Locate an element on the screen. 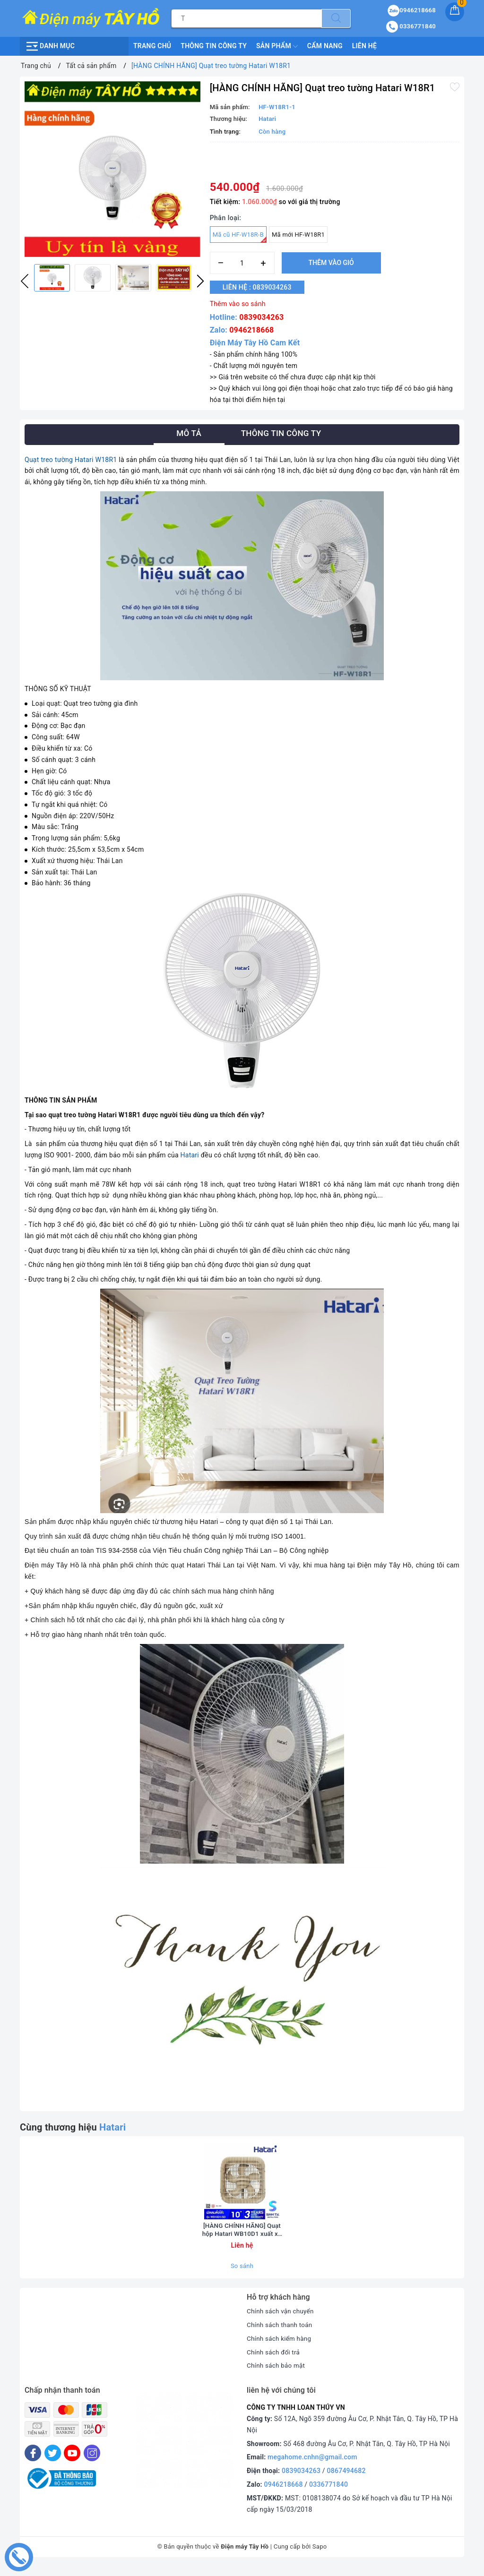 Image resolution: width=484 pixels, height=2576 pixels. Thêm vào giỏ is located at coordinates (331, 262).